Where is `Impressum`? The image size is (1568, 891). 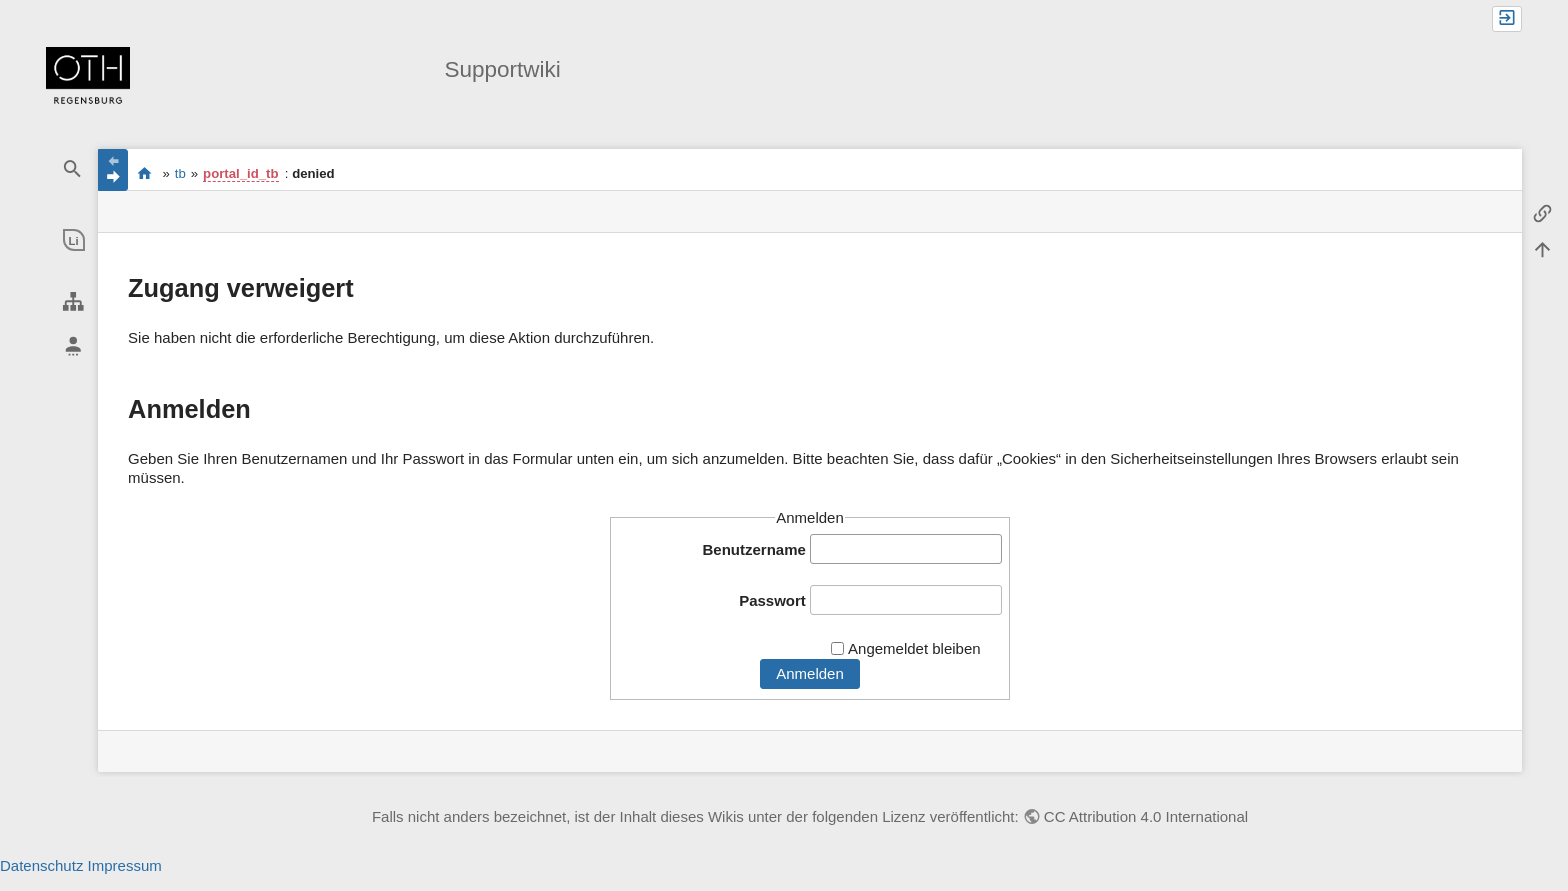 Impressum is located at coordinates (125, 865).